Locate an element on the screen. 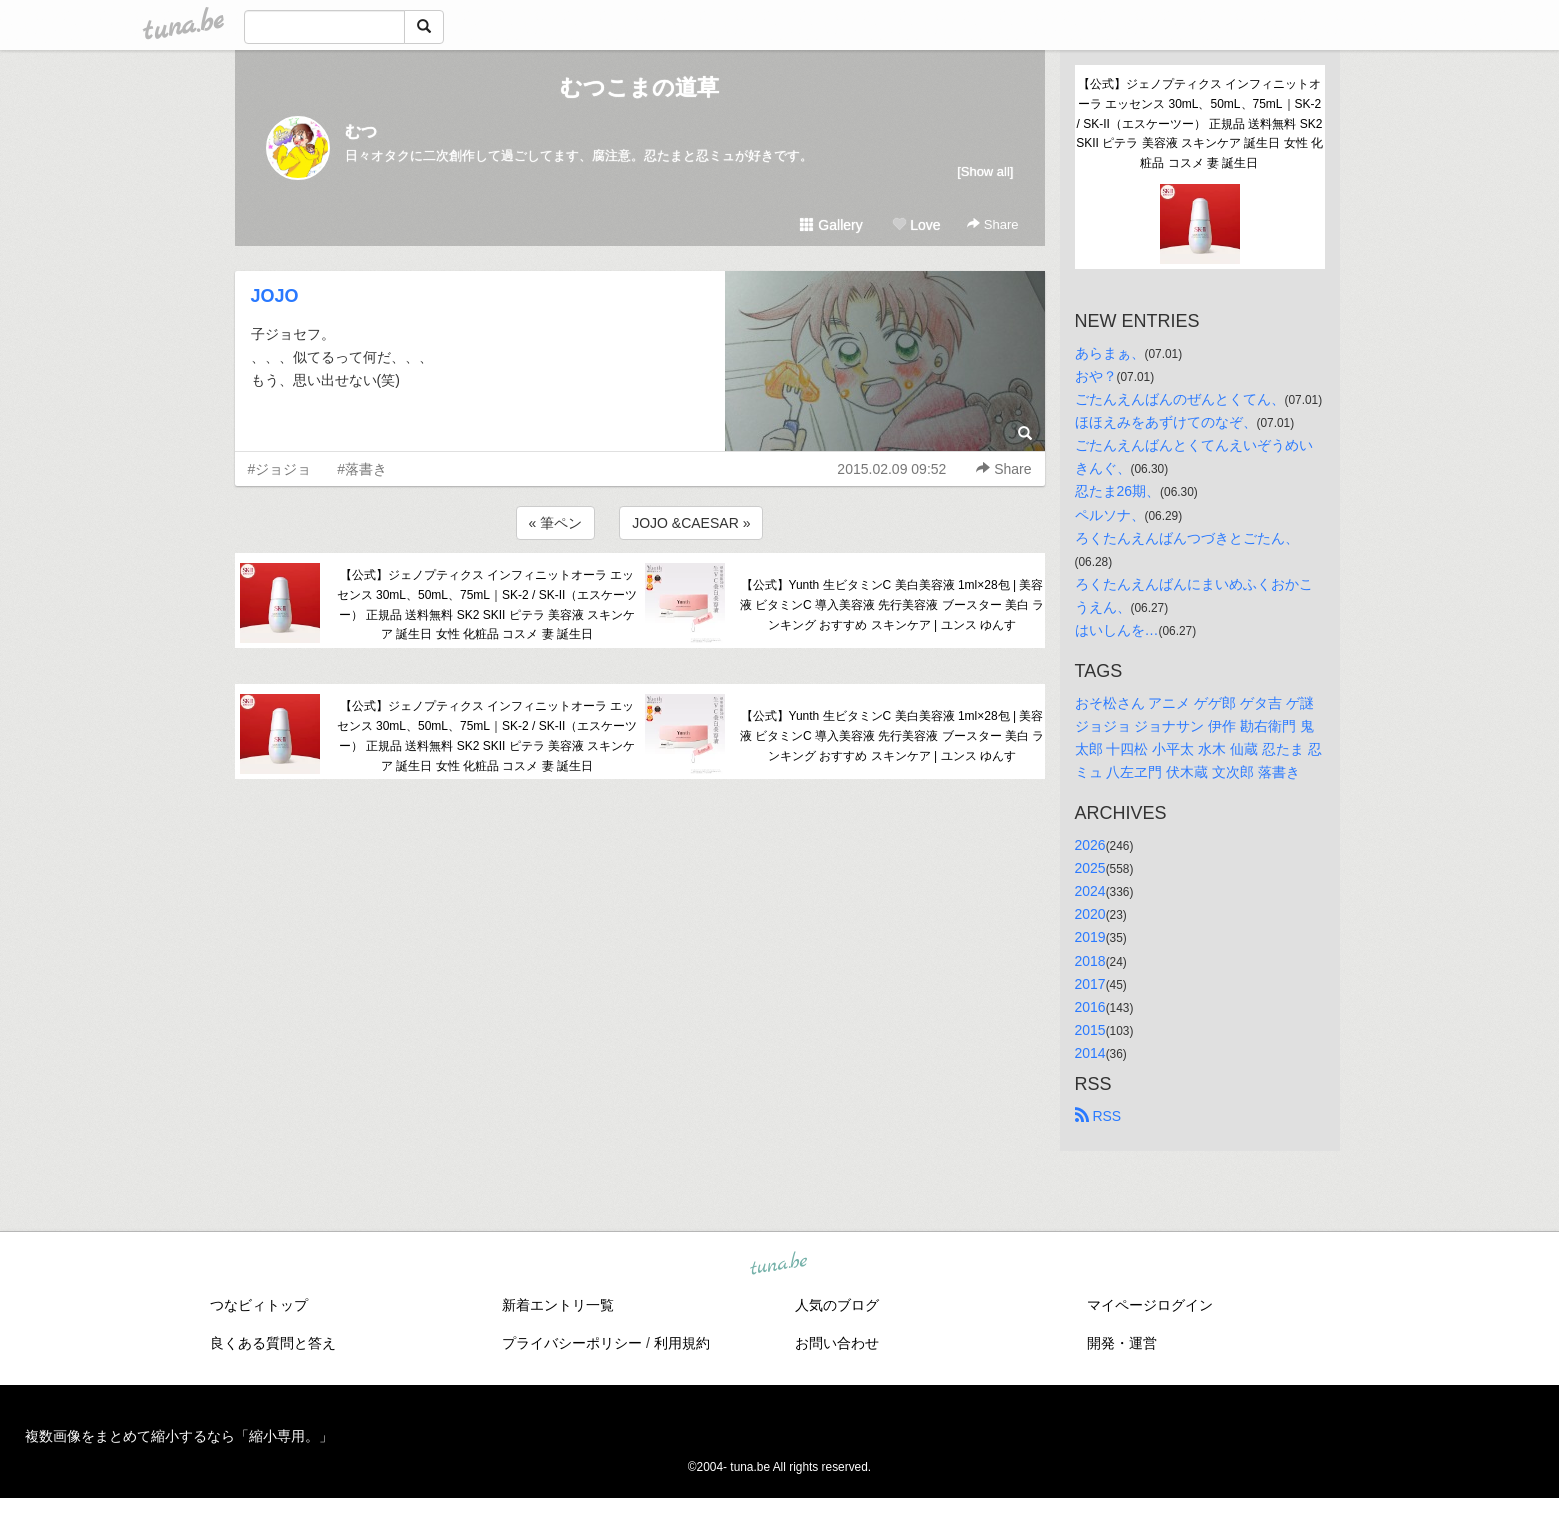 The width and height of the screenshot is (1559, 1513). Share is located at coordinates (992, 224).